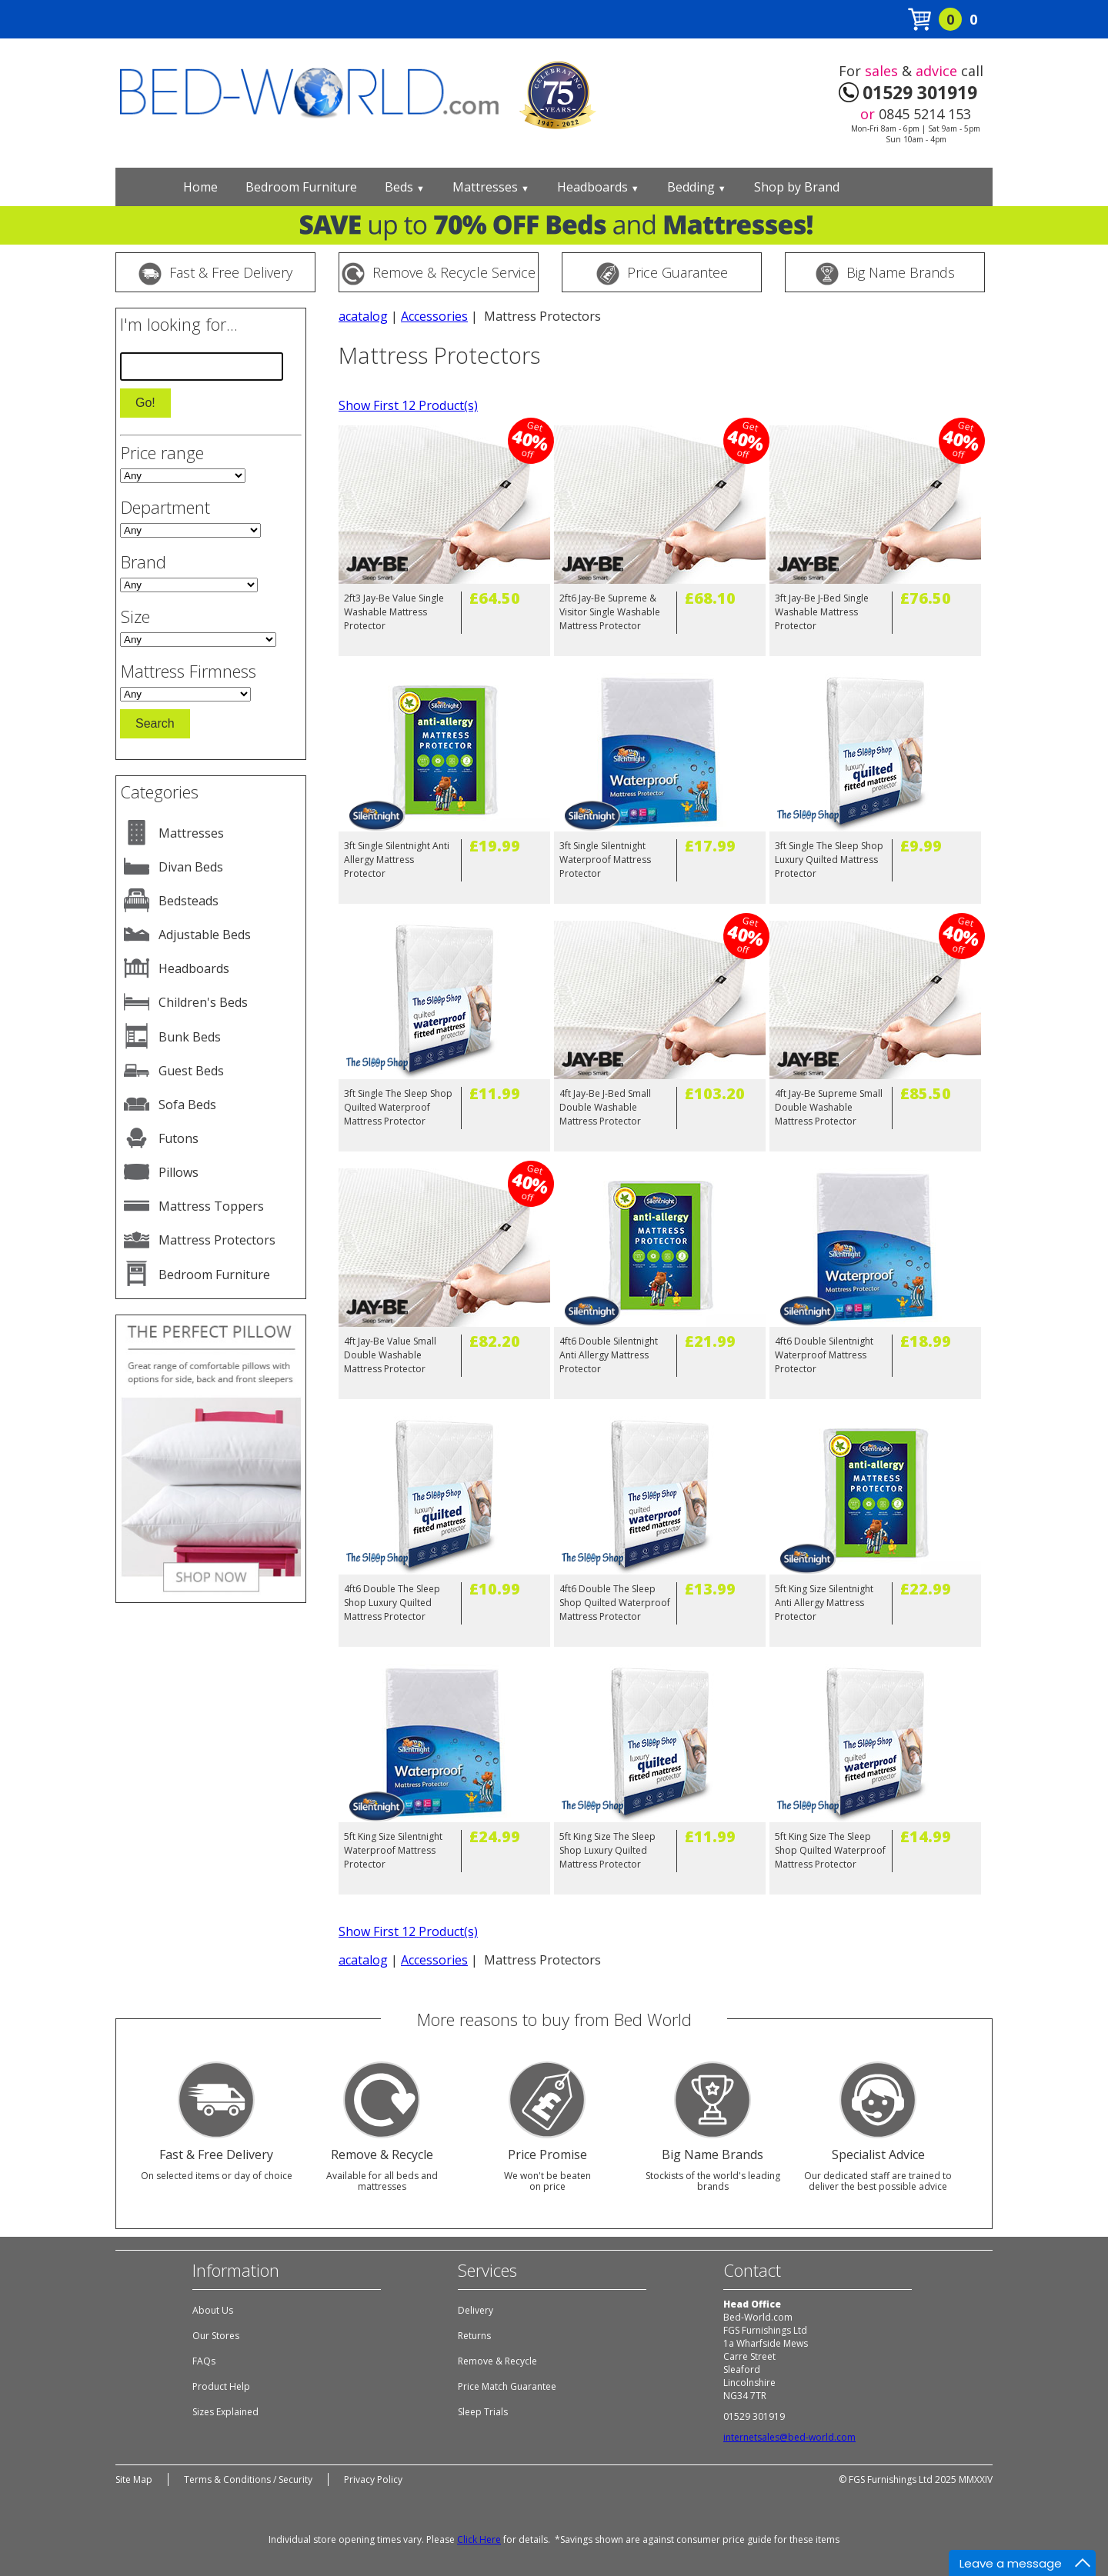 The width and height of the screenshot is (1108, 2576). Describe the element at coordinates (211, 1206) in the screenshot. I see `Mattress Toppers` at that location.